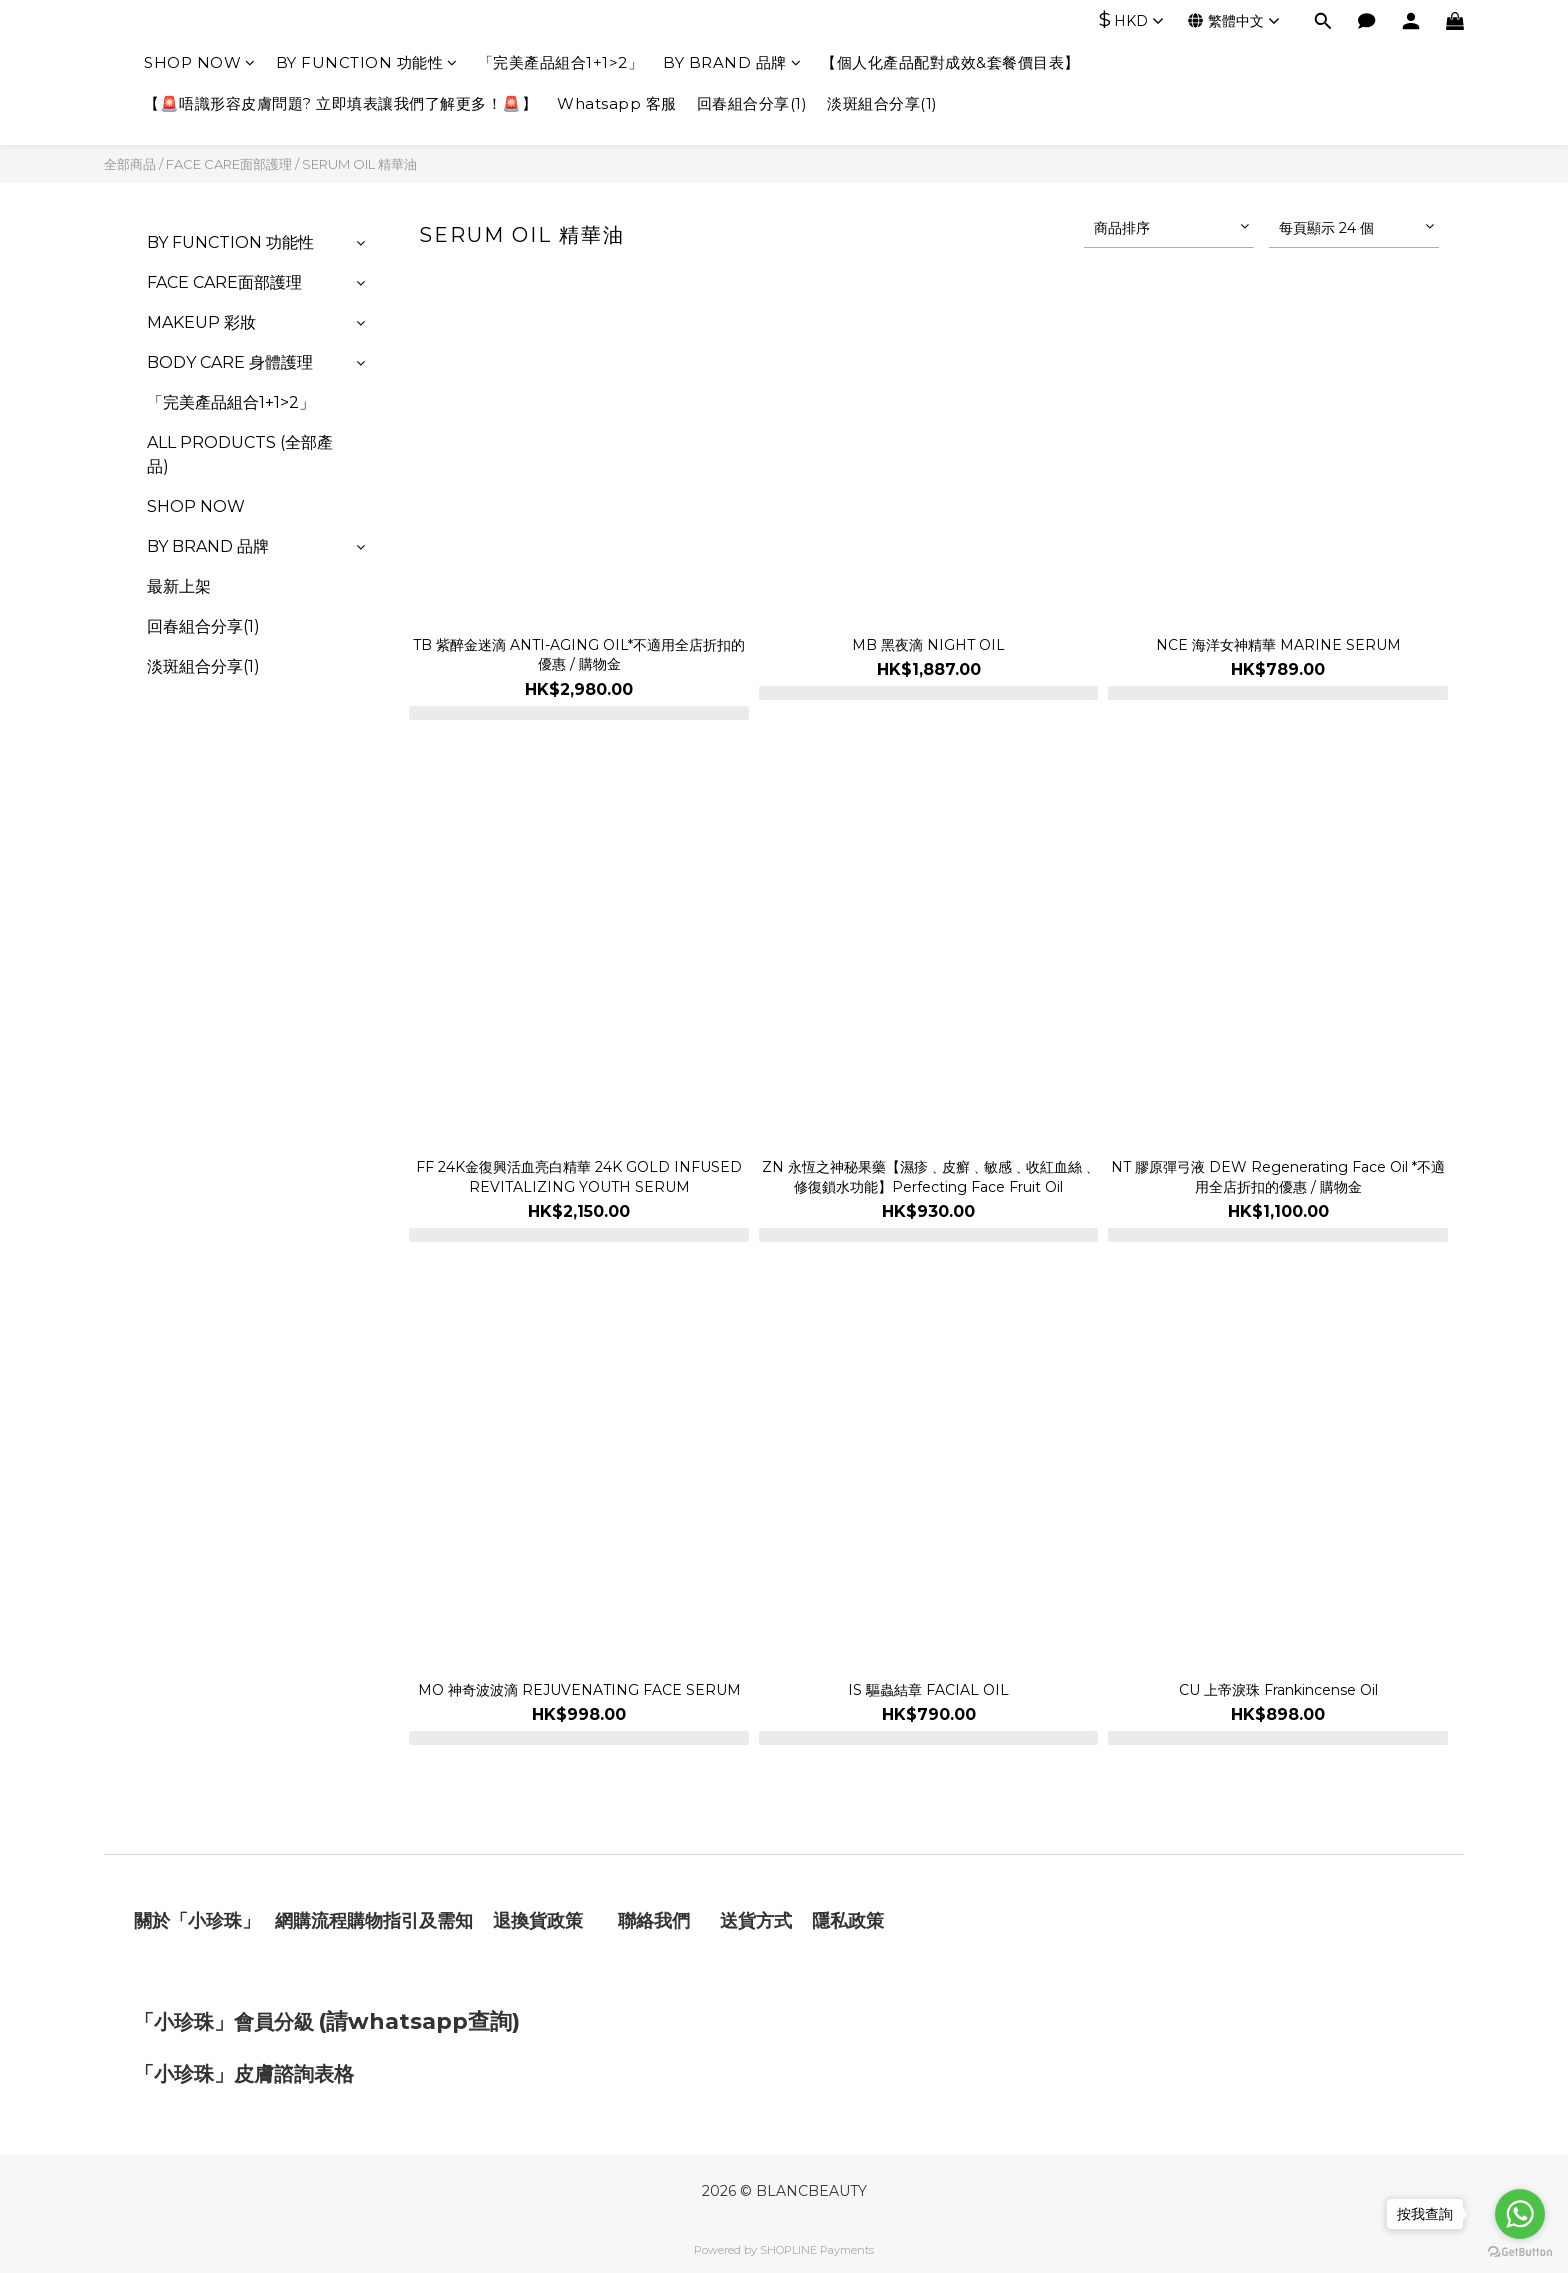 The height and width of the screenshot is (2273, 1568). Describe the element at coordinates (244, 2074) in the screenshot. I see `「小珍珠」皮膚諮詢表格` at that location.